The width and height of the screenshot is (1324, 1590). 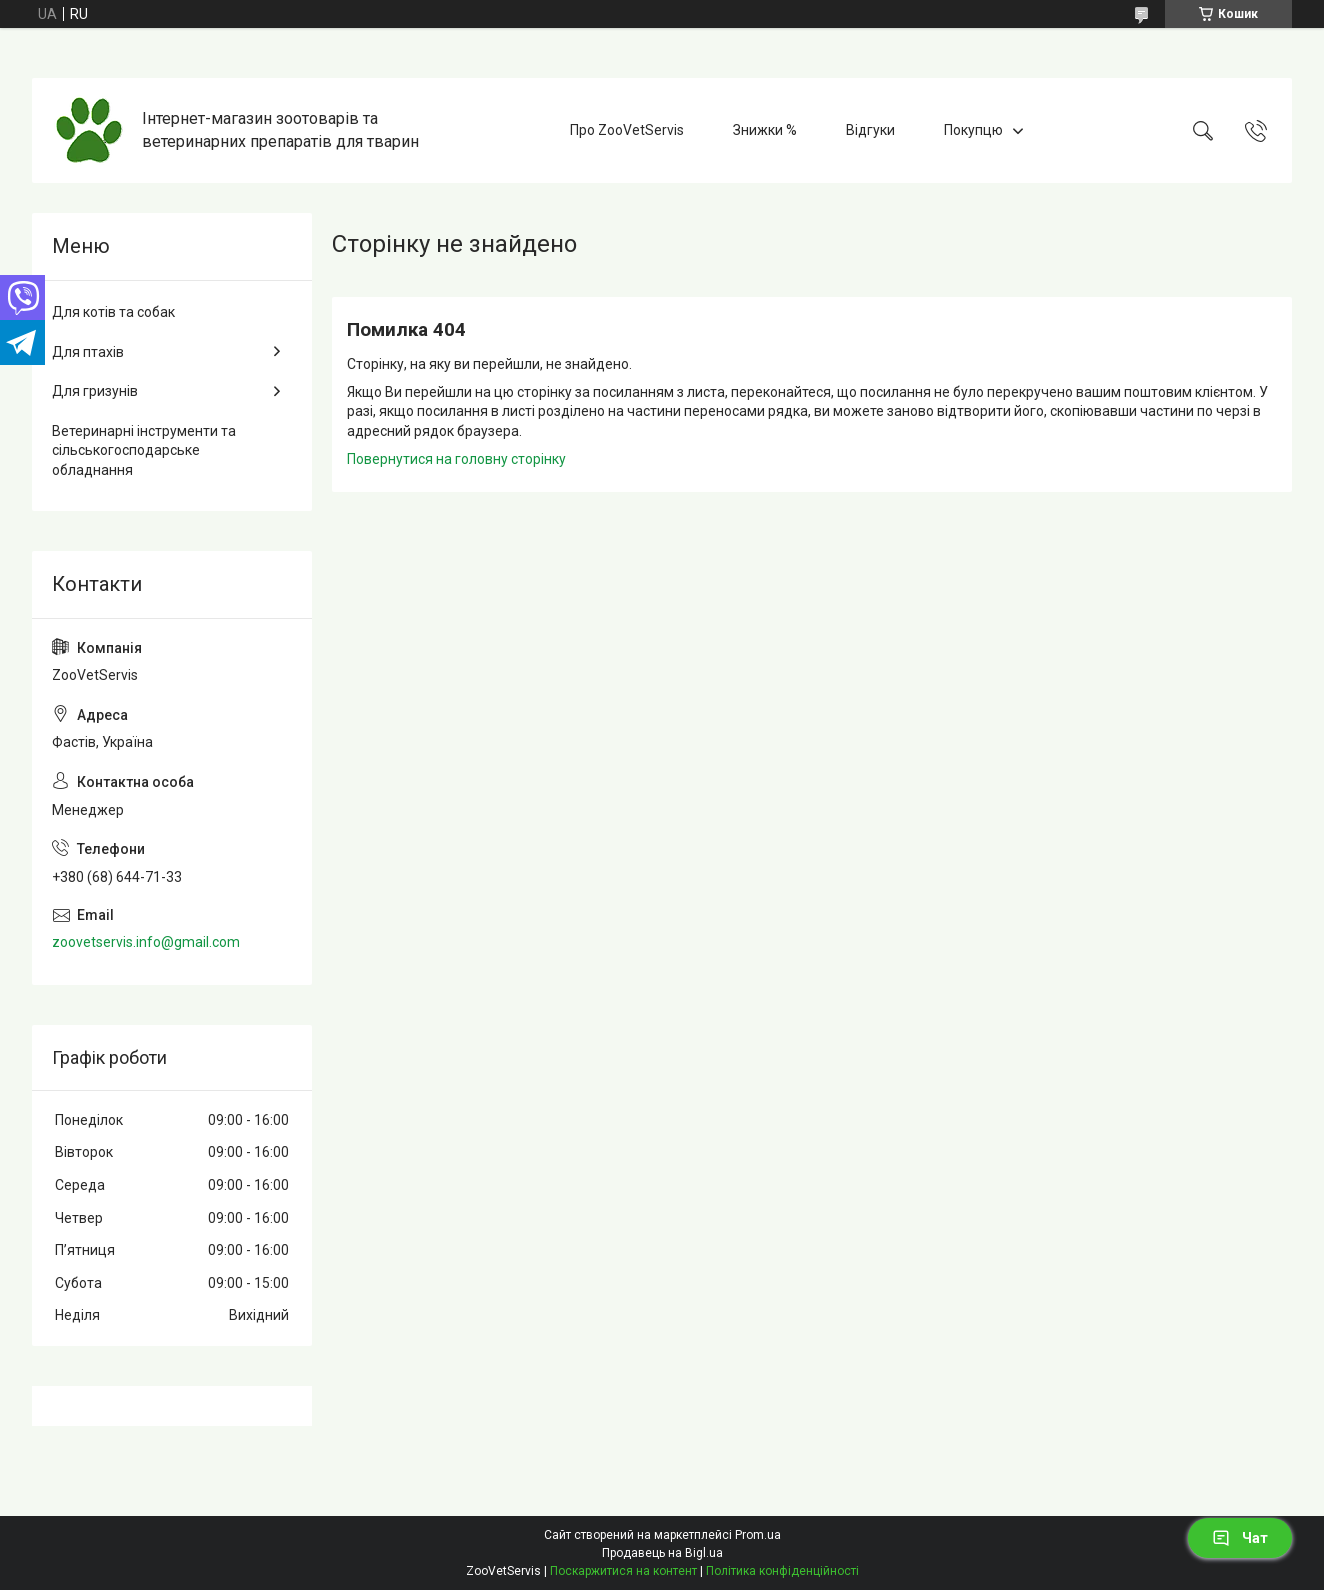 I want to click on Prom.ua, so click(x=758, y=1535).